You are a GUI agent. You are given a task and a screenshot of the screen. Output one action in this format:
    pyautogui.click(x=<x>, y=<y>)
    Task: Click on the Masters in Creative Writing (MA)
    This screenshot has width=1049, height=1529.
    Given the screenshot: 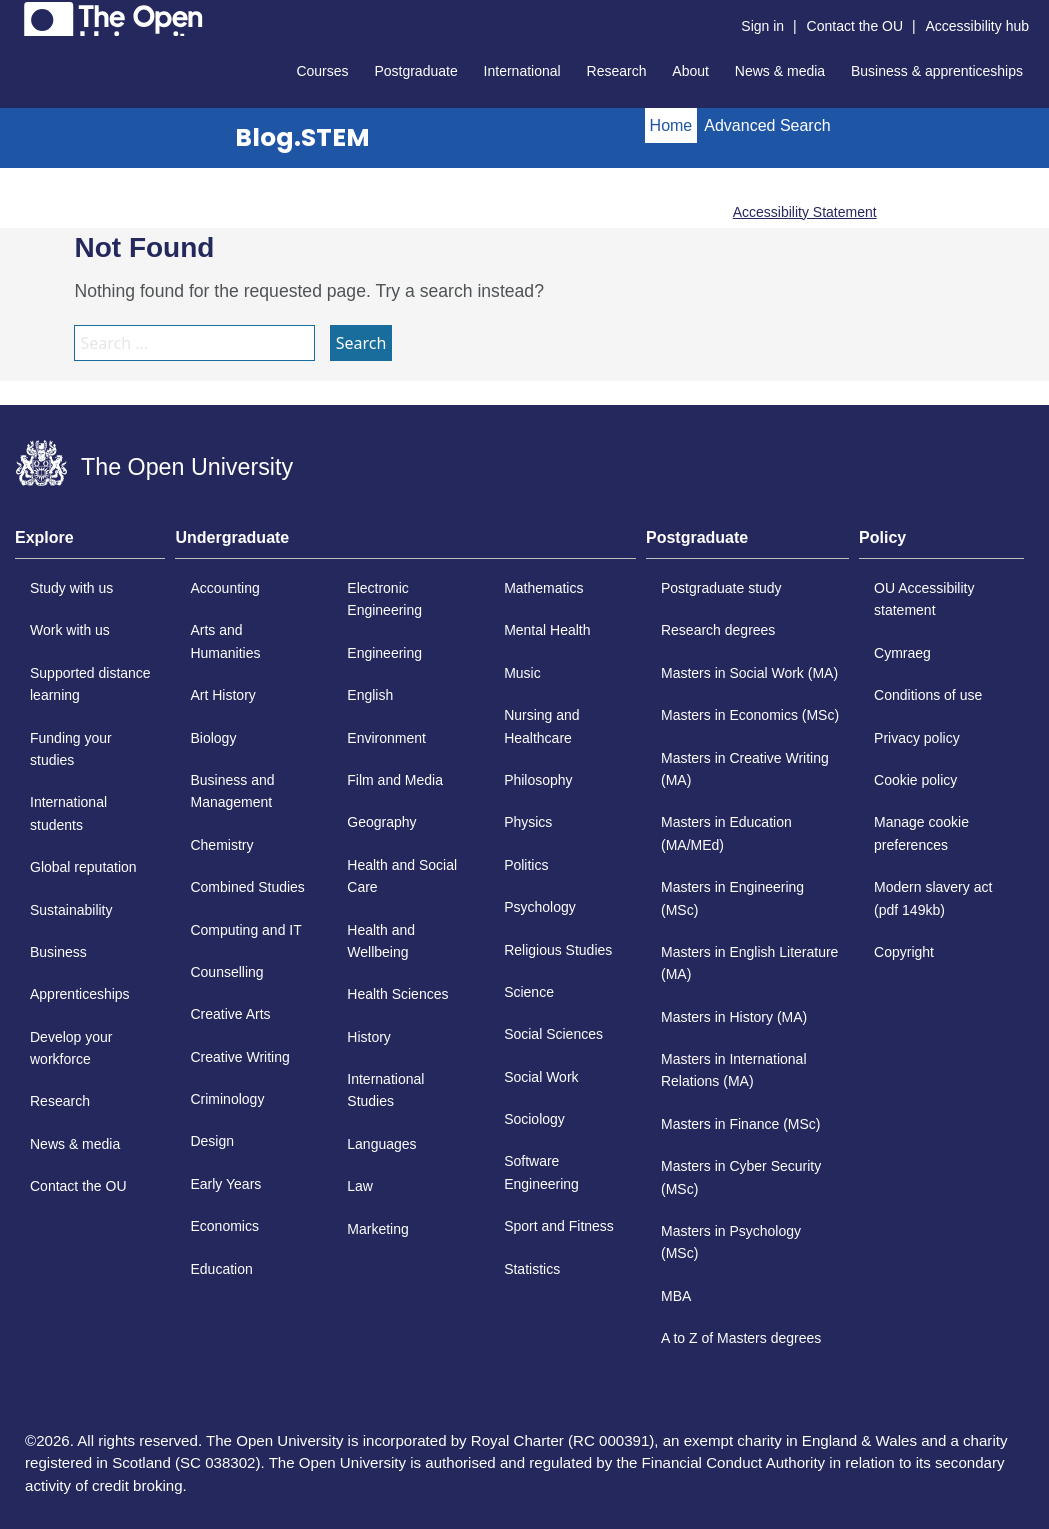 What is the action you would take?
    pyautogui.click(x=745, y=769)
    